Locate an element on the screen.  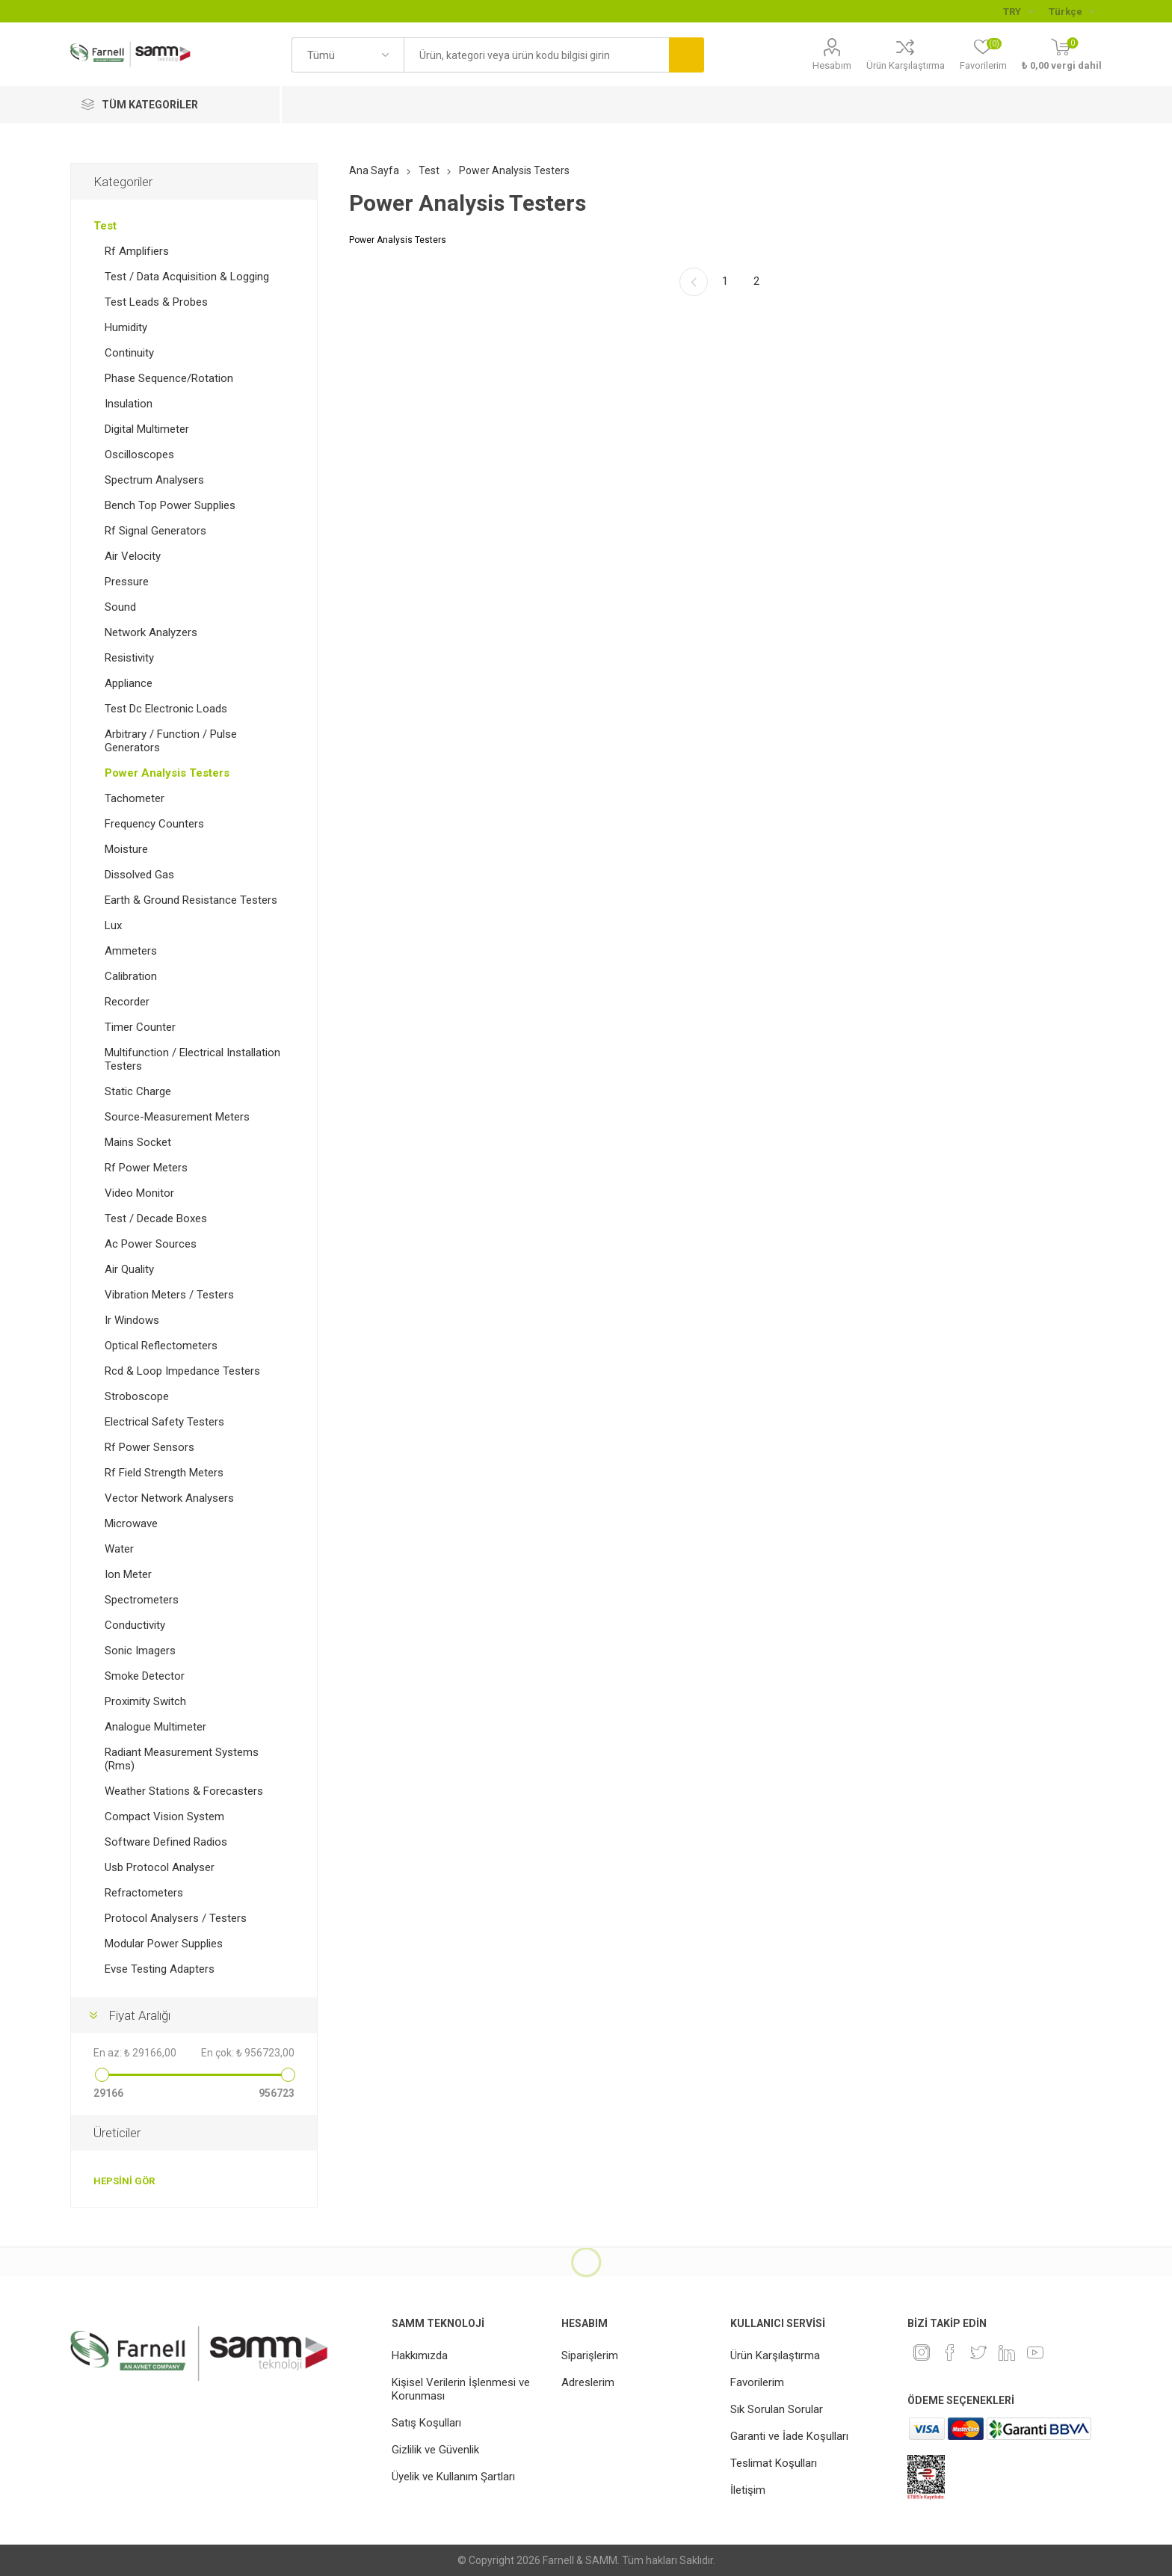
Calibration is located at coordinates (131, 976).